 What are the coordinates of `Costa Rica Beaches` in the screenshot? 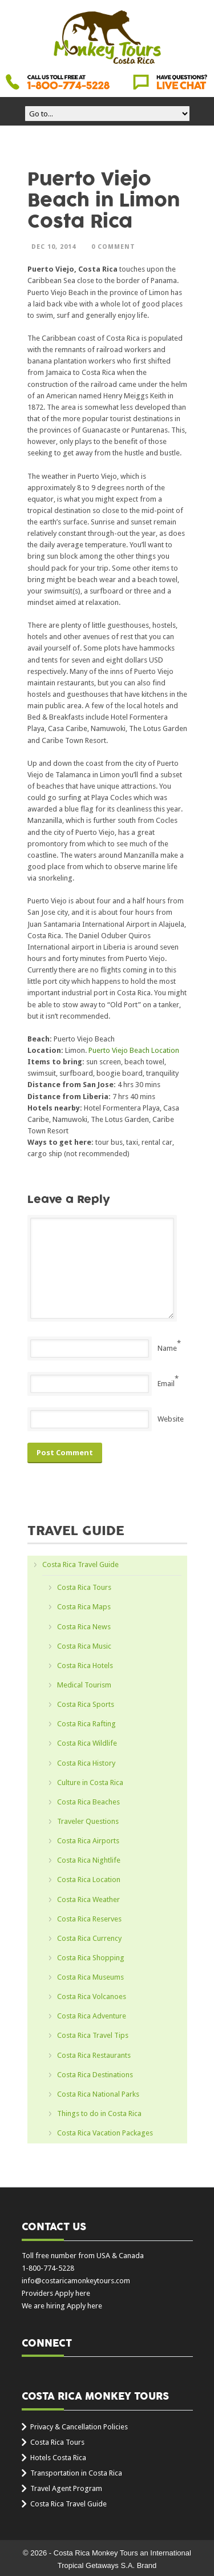 It's located at (88, 1802).